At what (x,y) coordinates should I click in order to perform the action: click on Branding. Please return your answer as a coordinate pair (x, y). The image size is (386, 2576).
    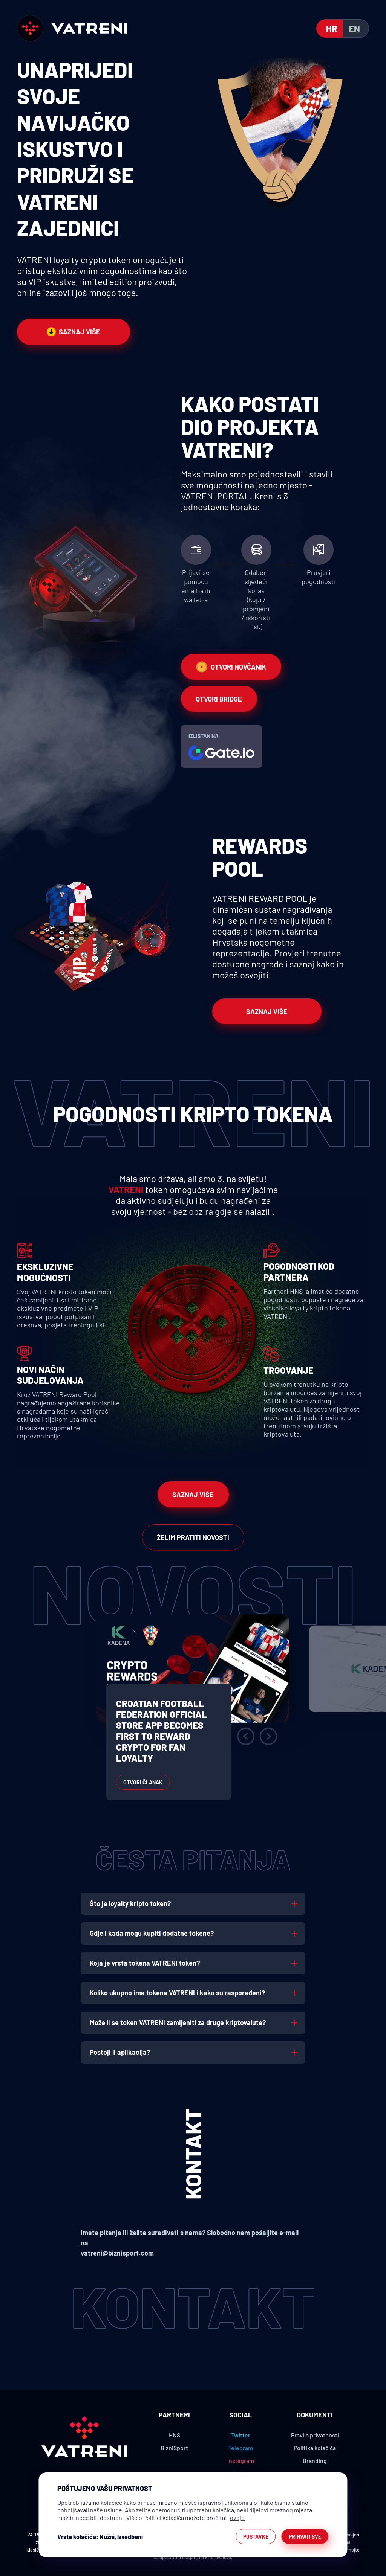
    Looking at the image, I should click on (315, 2460).